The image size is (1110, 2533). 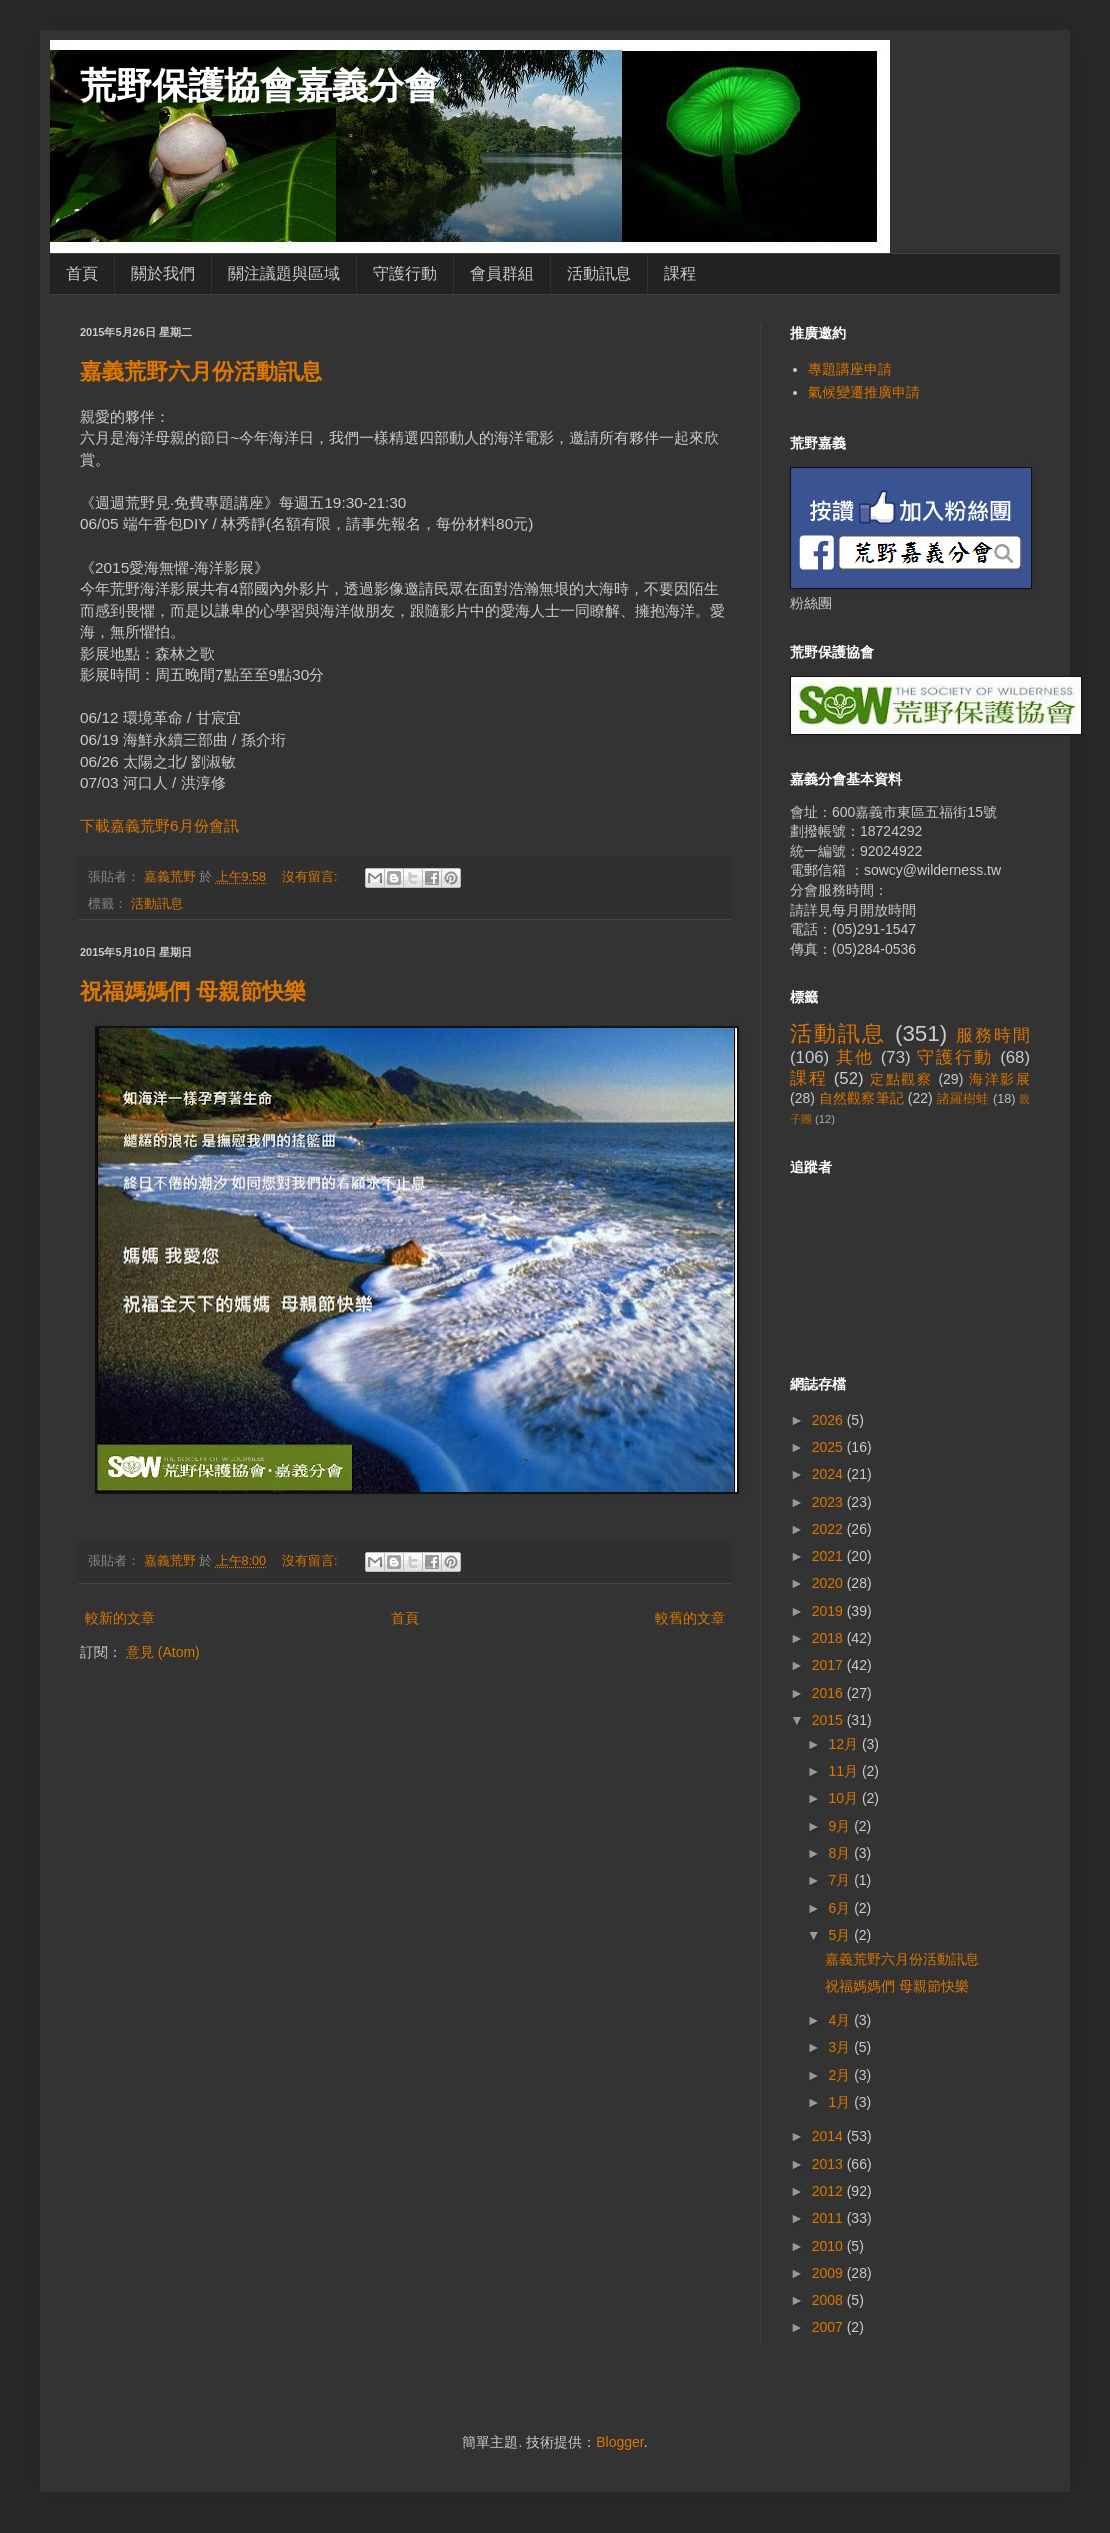 I want to click on 其他, so click(x=855, y=1057).